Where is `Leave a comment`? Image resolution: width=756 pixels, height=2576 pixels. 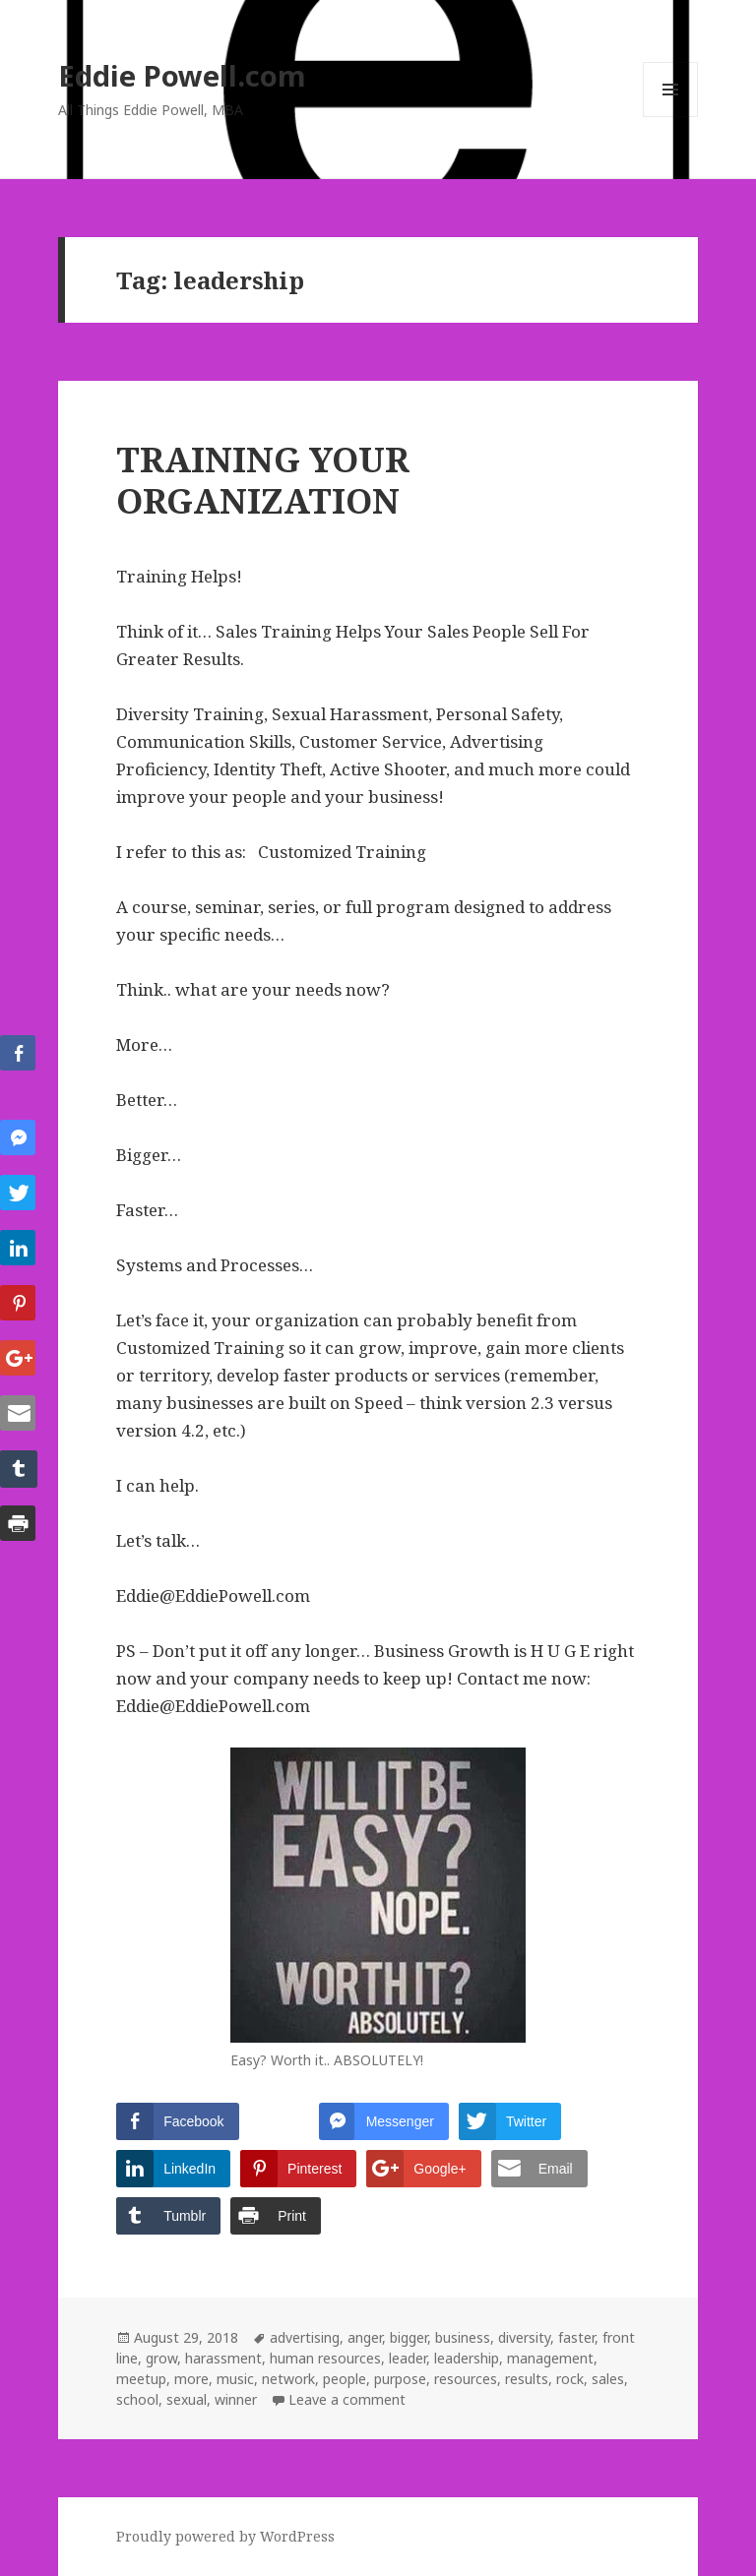 Leave a comment is located at coordinates (347, 2399).